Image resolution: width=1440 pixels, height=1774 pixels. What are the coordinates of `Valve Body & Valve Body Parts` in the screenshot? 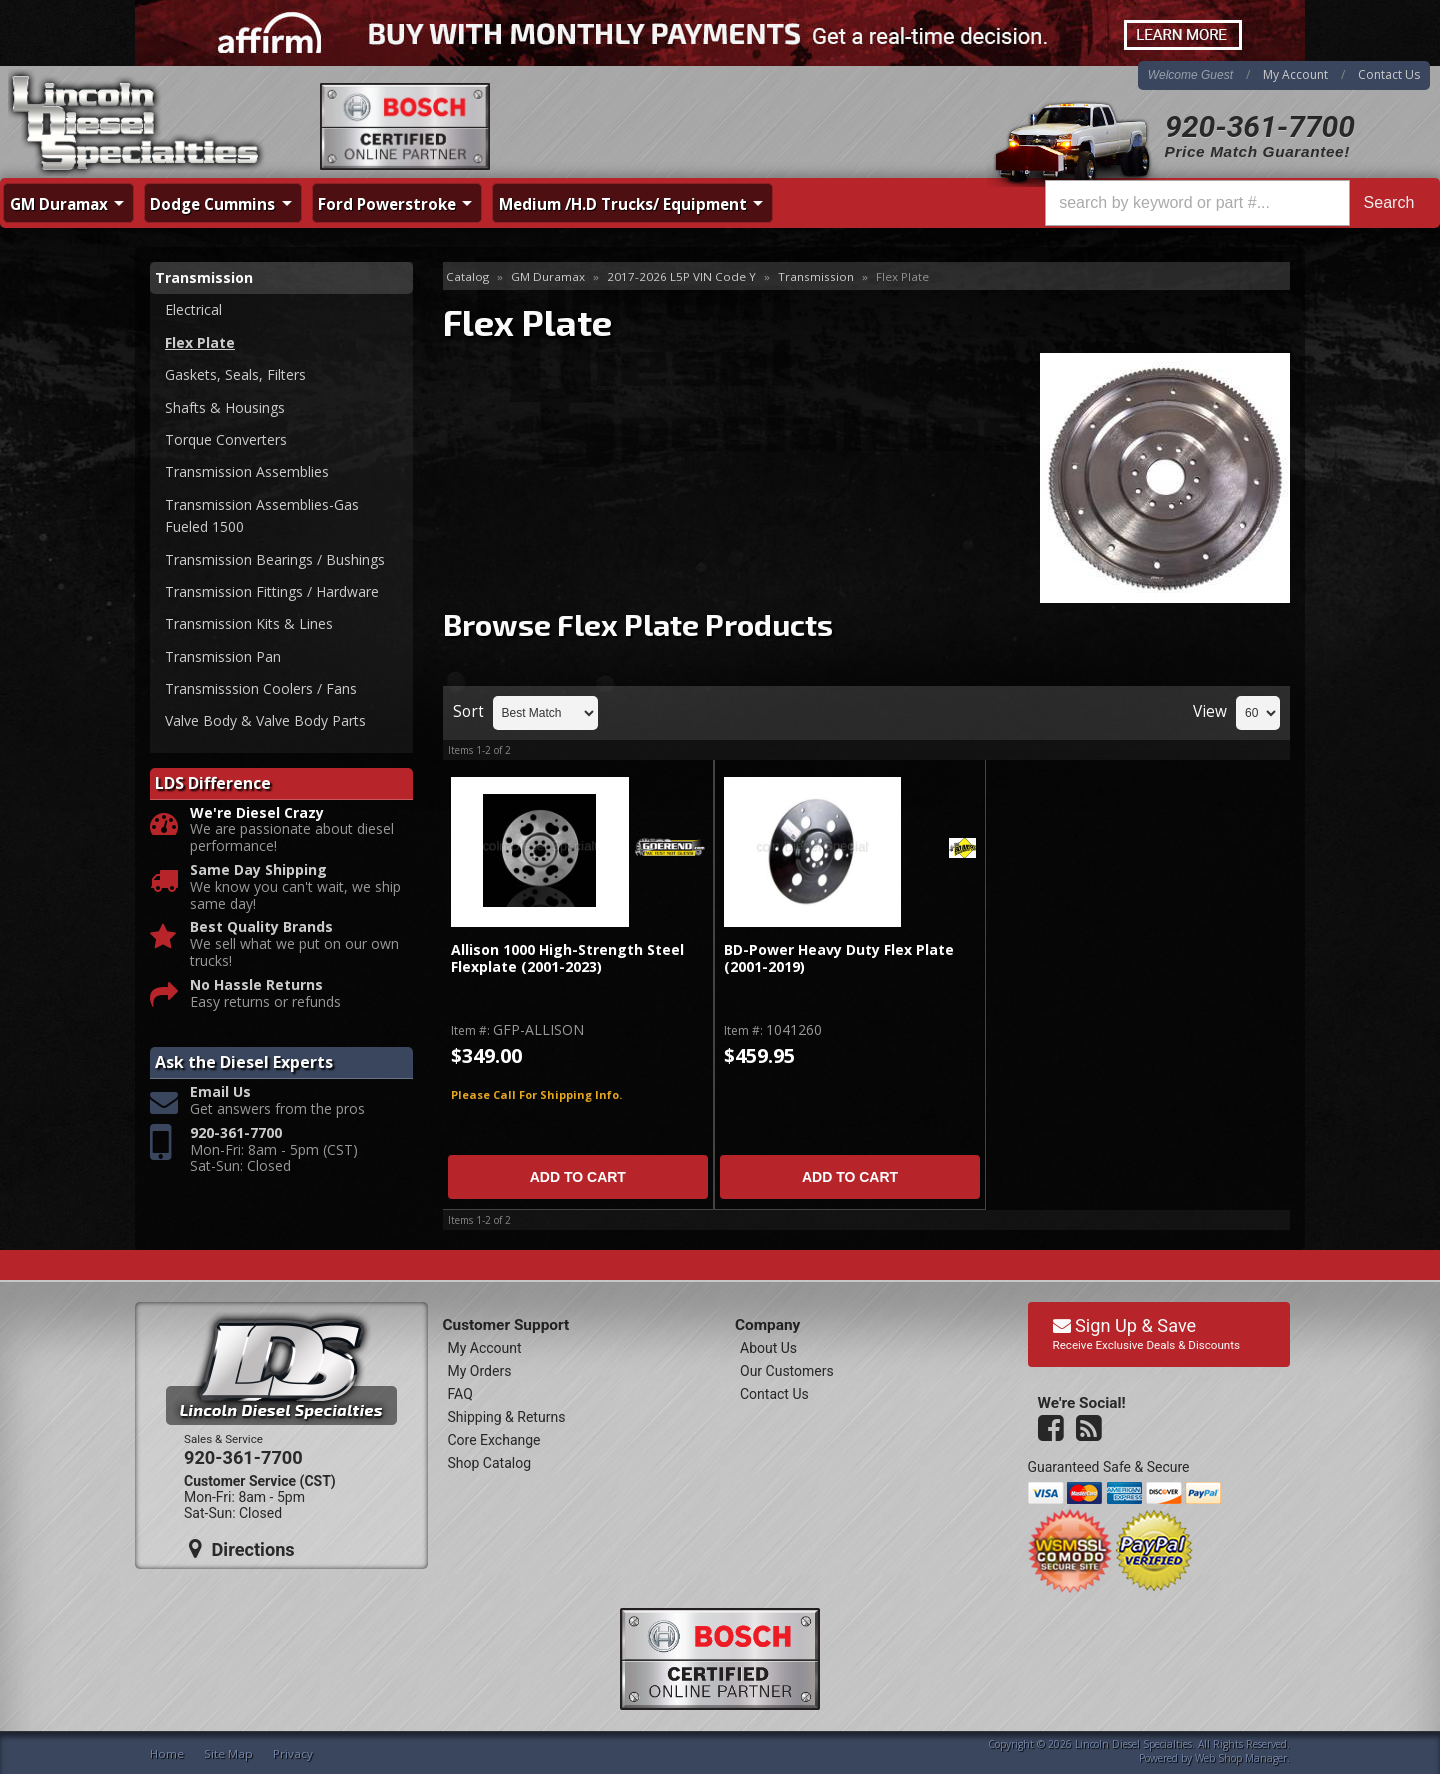 It's located at (265, 720).